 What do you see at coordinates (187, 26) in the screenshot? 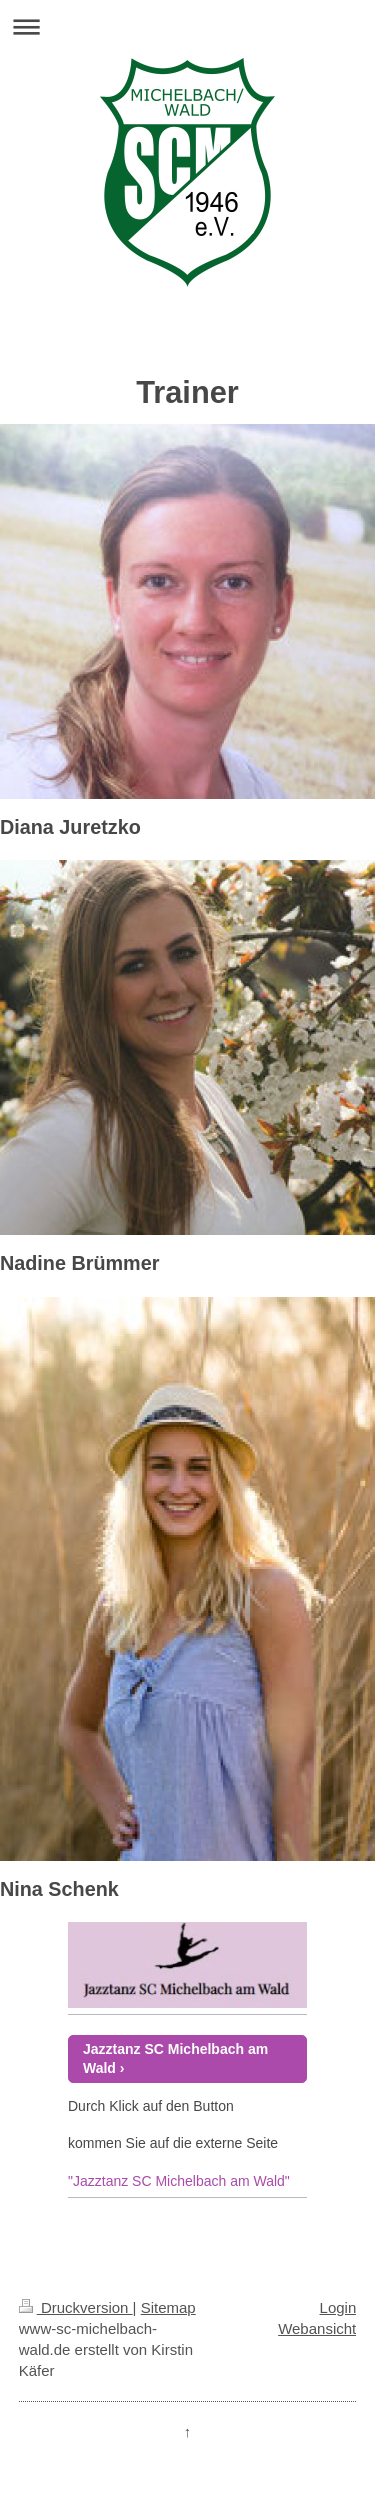
I see `Navigation aufklappen/zuklappen` at bounding box center [187, 26].